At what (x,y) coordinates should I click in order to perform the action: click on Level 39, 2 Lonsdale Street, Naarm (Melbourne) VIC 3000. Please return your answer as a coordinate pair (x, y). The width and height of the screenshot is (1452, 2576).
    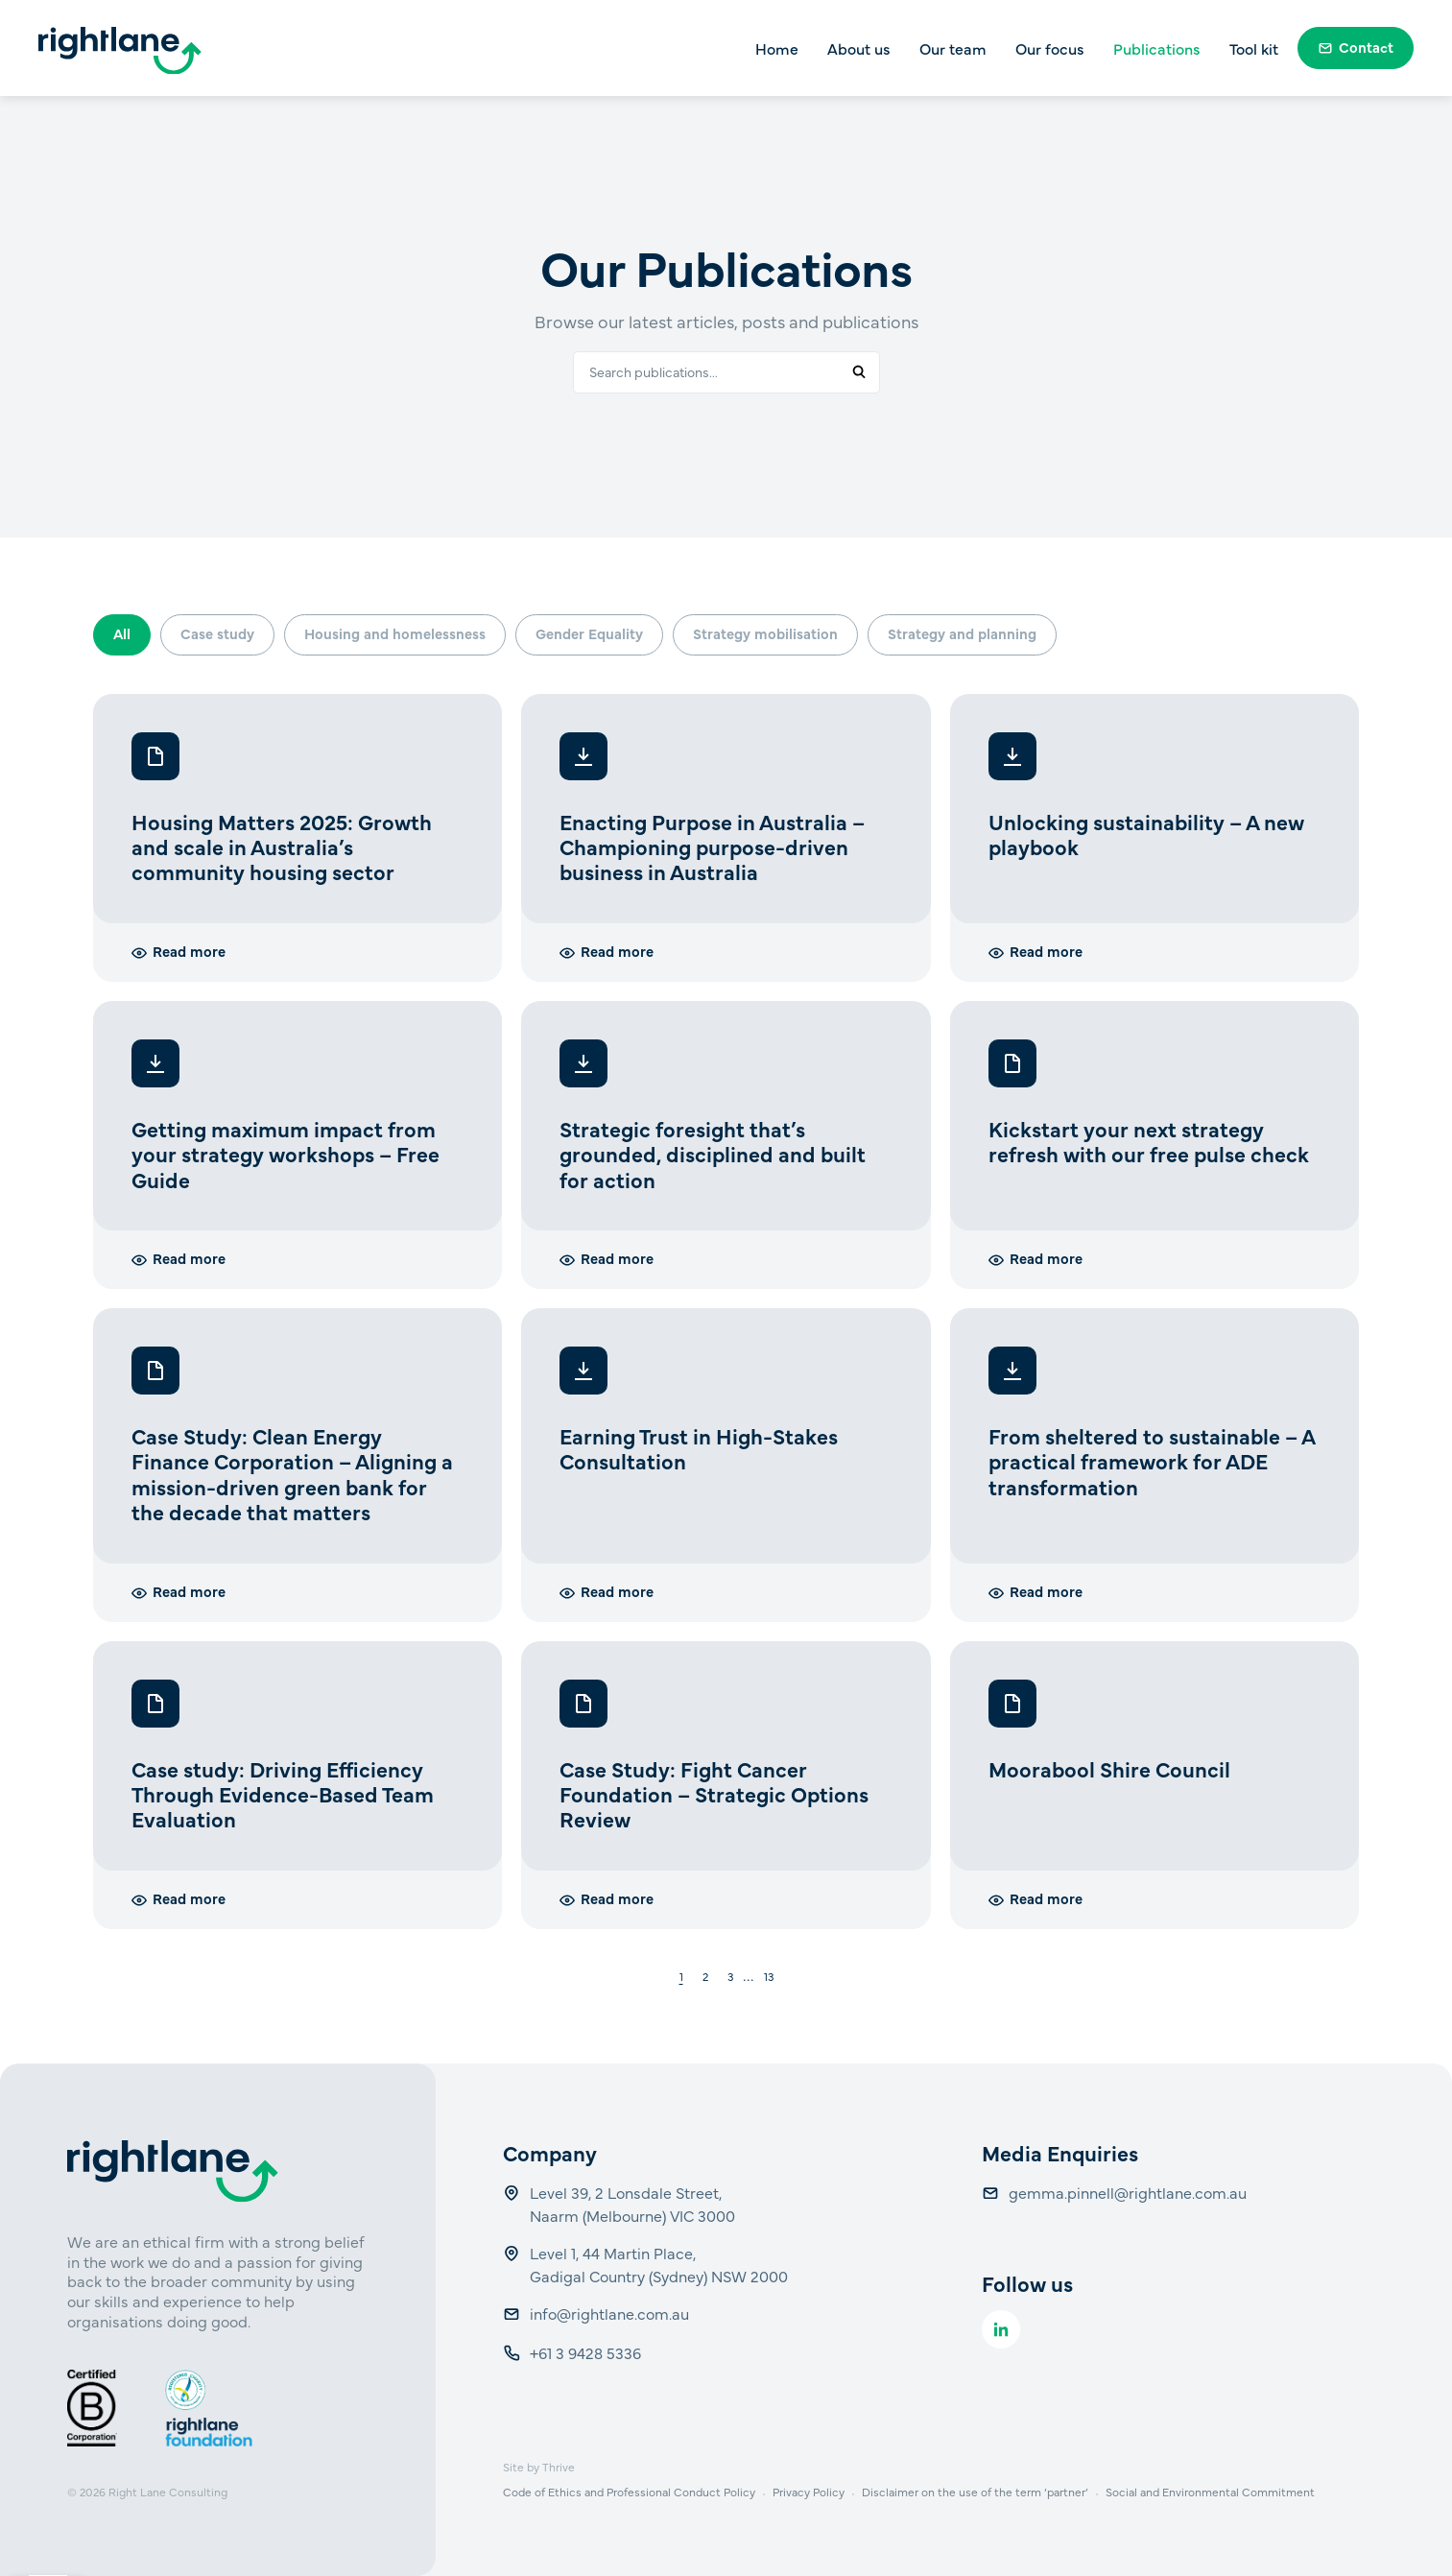
    Looking at the image, I should click on (632, 2204).